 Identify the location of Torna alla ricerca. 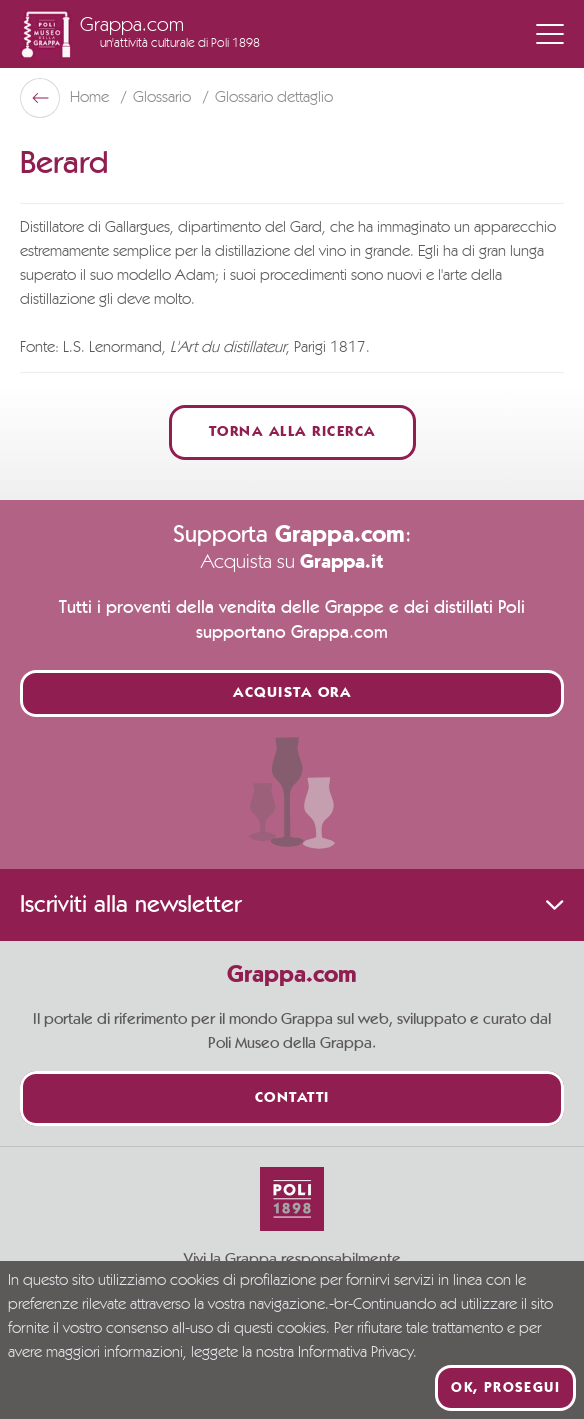
(292, 432).